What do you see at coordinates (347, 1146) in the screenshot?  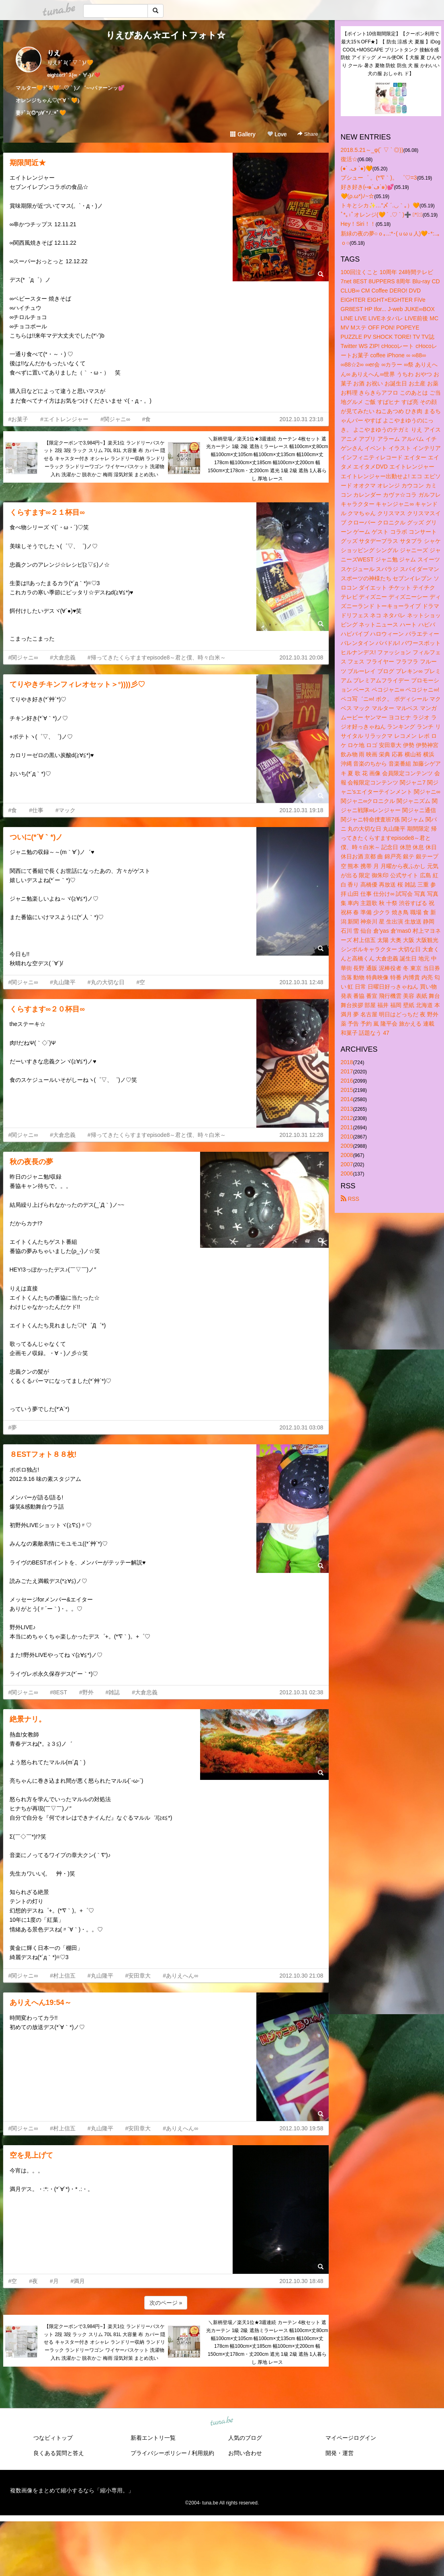 I see `2009` at bounding box center [347, 1146].